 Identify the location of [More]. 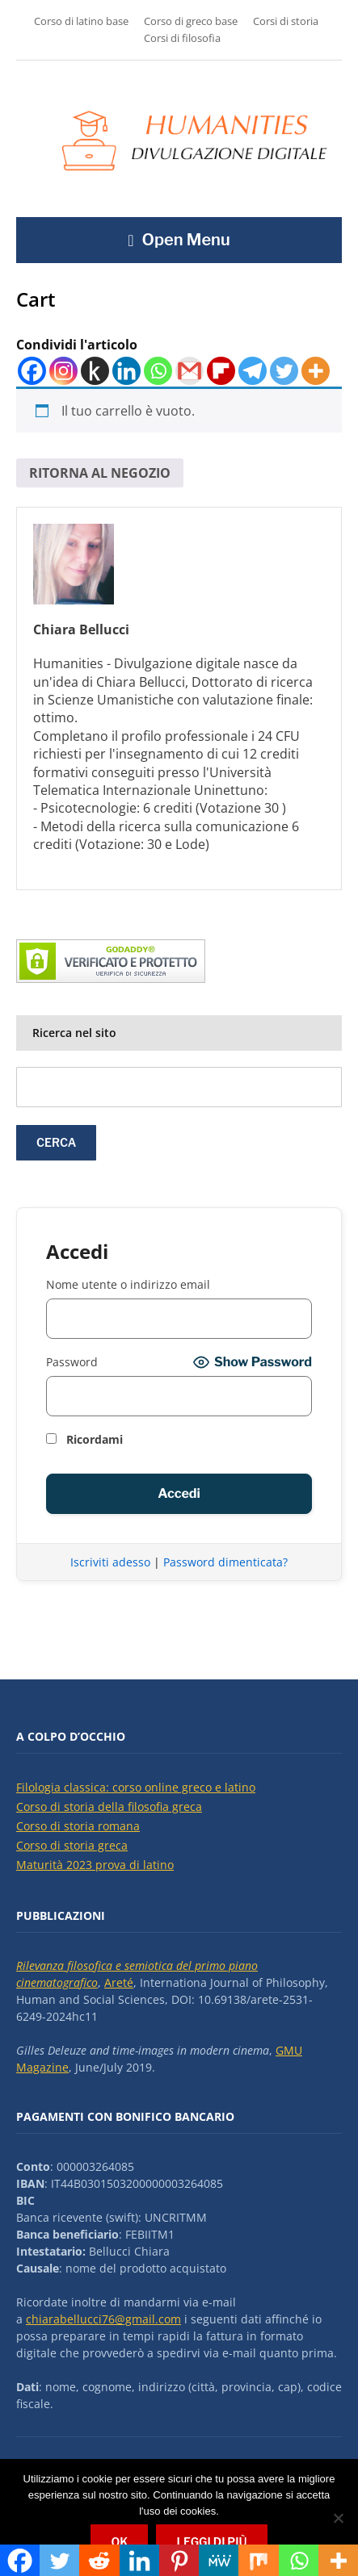
(315, 371).